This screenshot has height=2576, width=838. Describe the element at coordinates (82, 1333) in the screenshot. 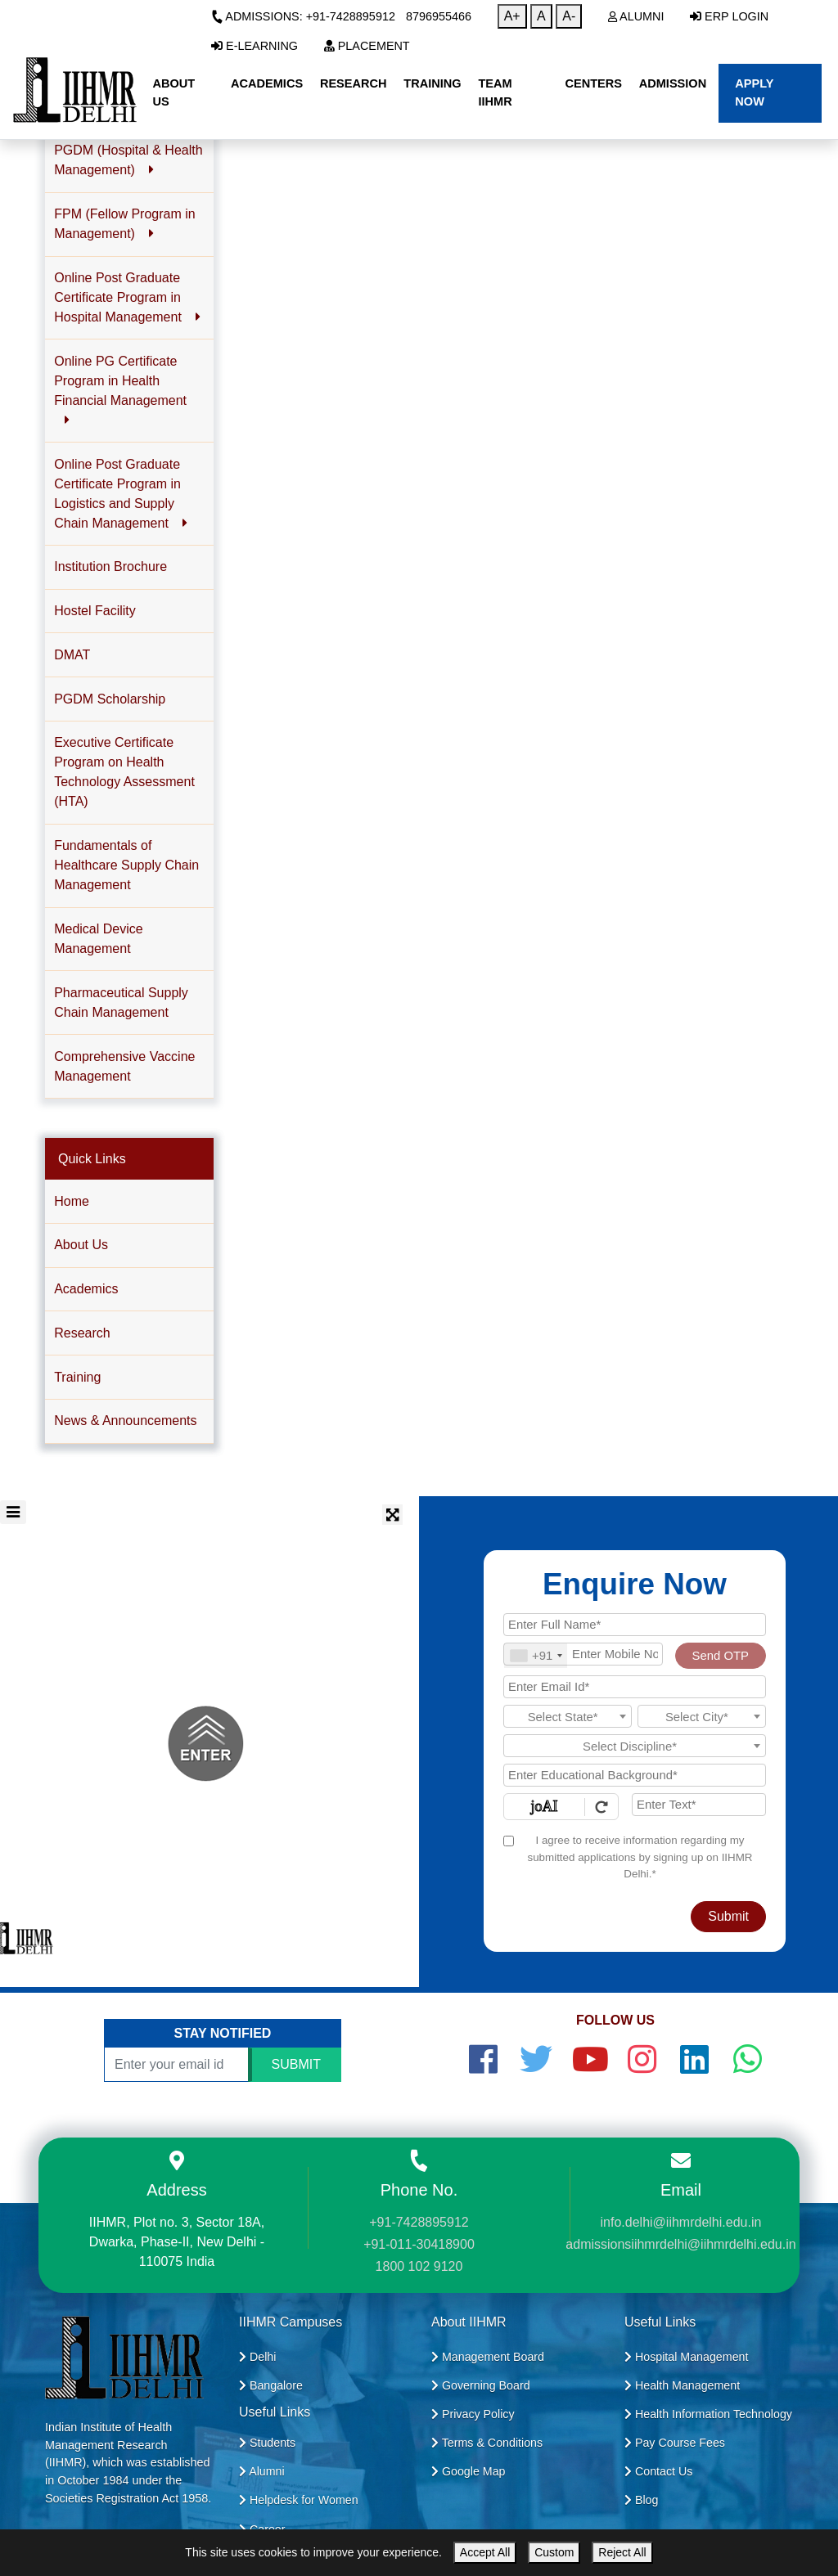

I see `Research` at that location.